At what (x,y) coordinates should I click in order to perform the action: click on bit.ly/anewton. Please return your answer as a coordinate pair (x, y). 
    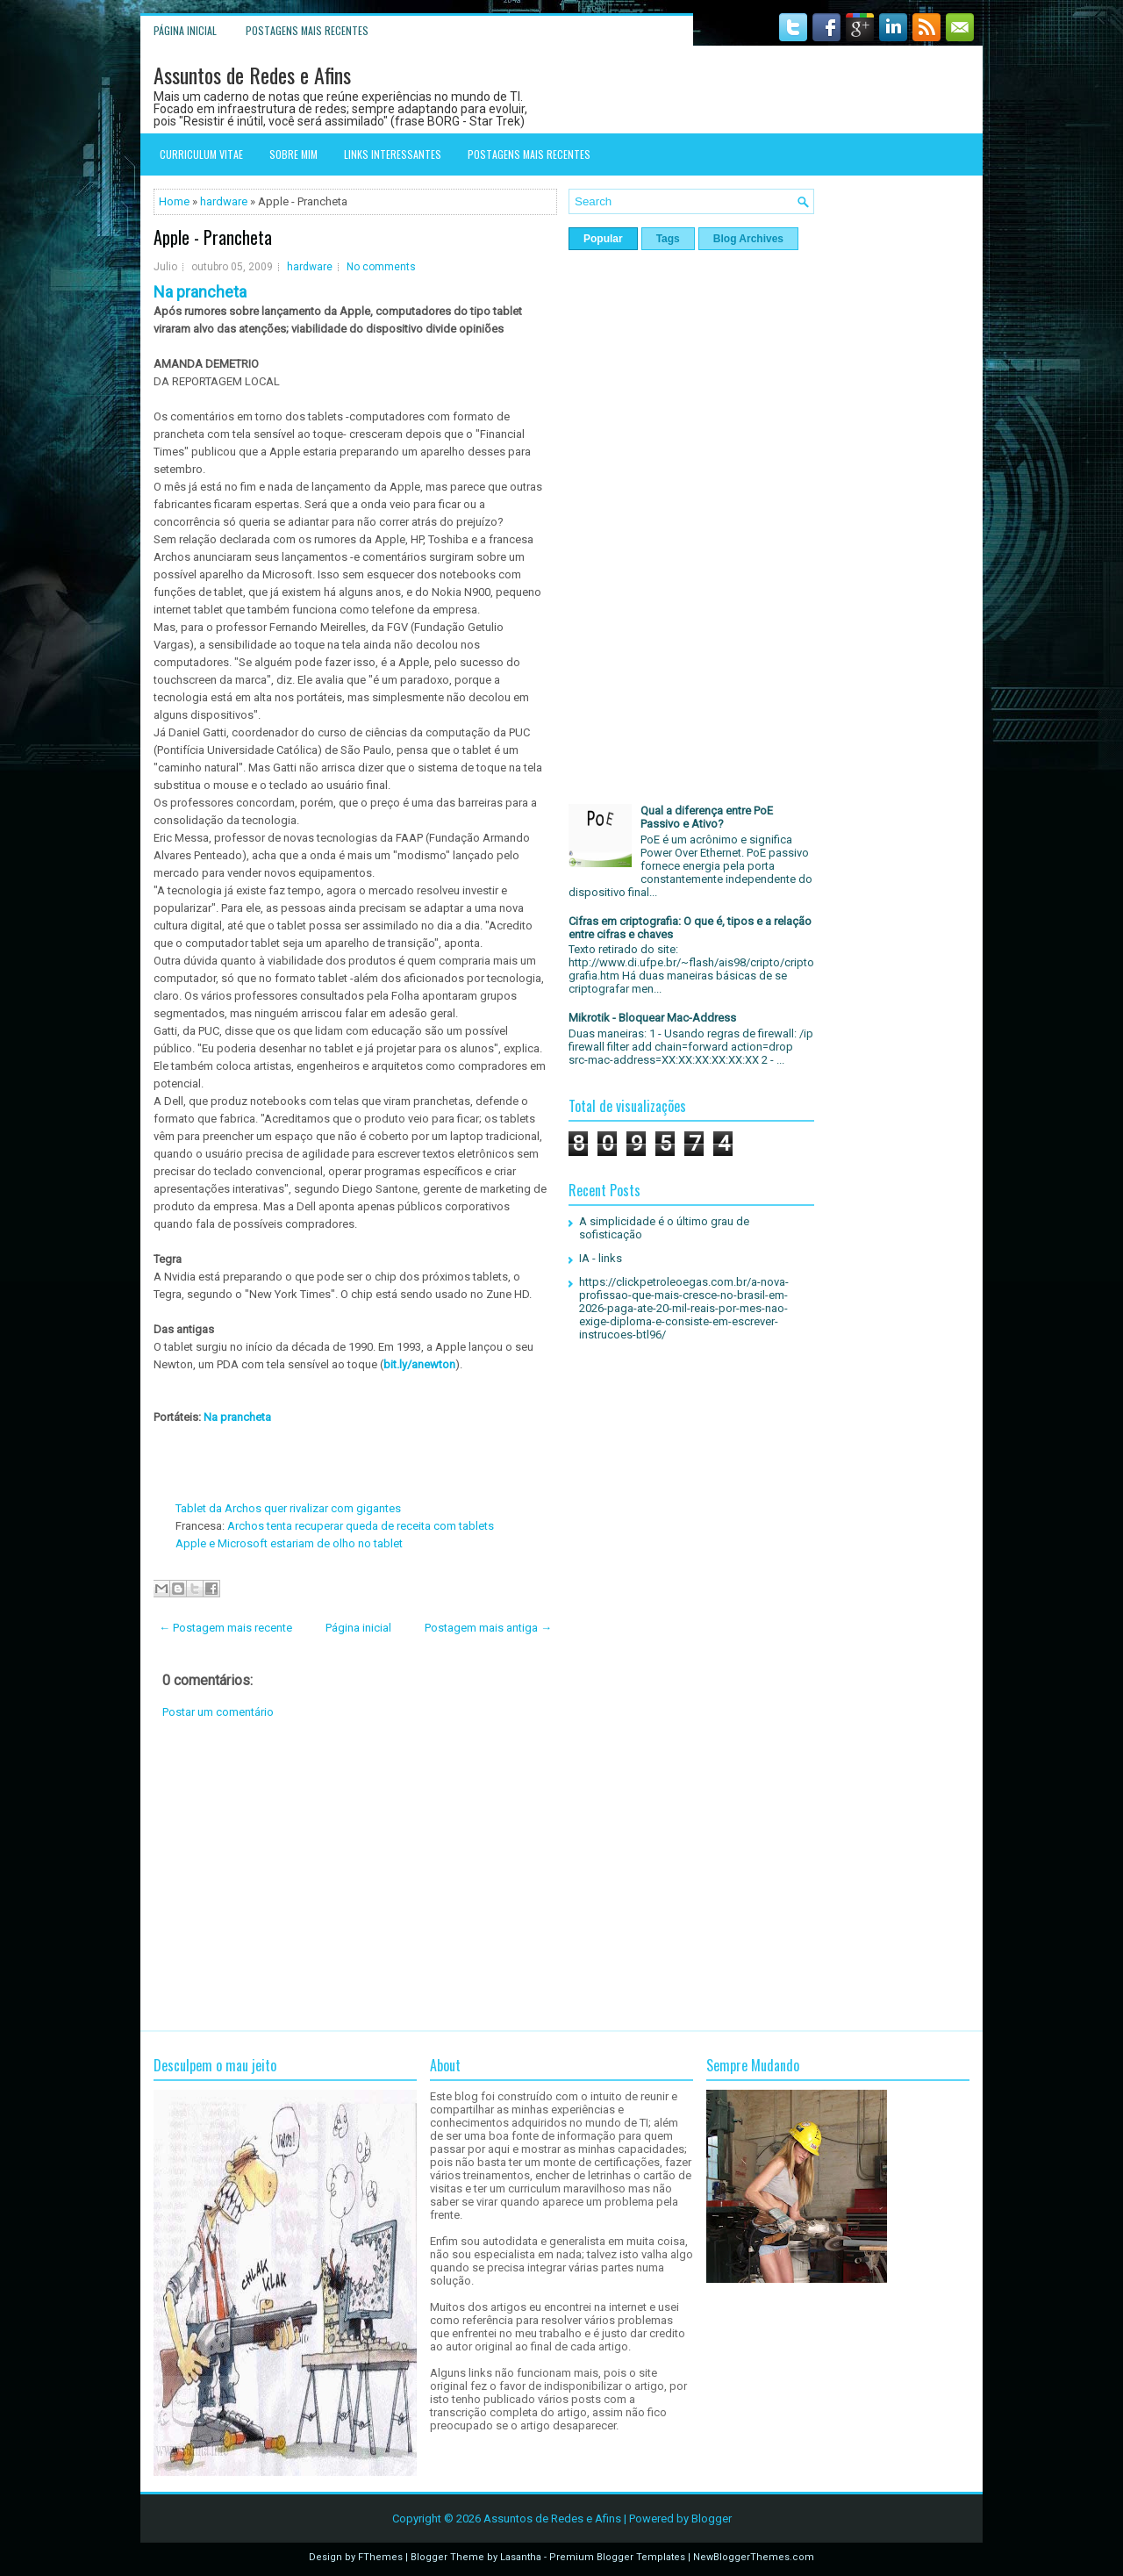
    Looking at the image, I should click on (419, 1364).